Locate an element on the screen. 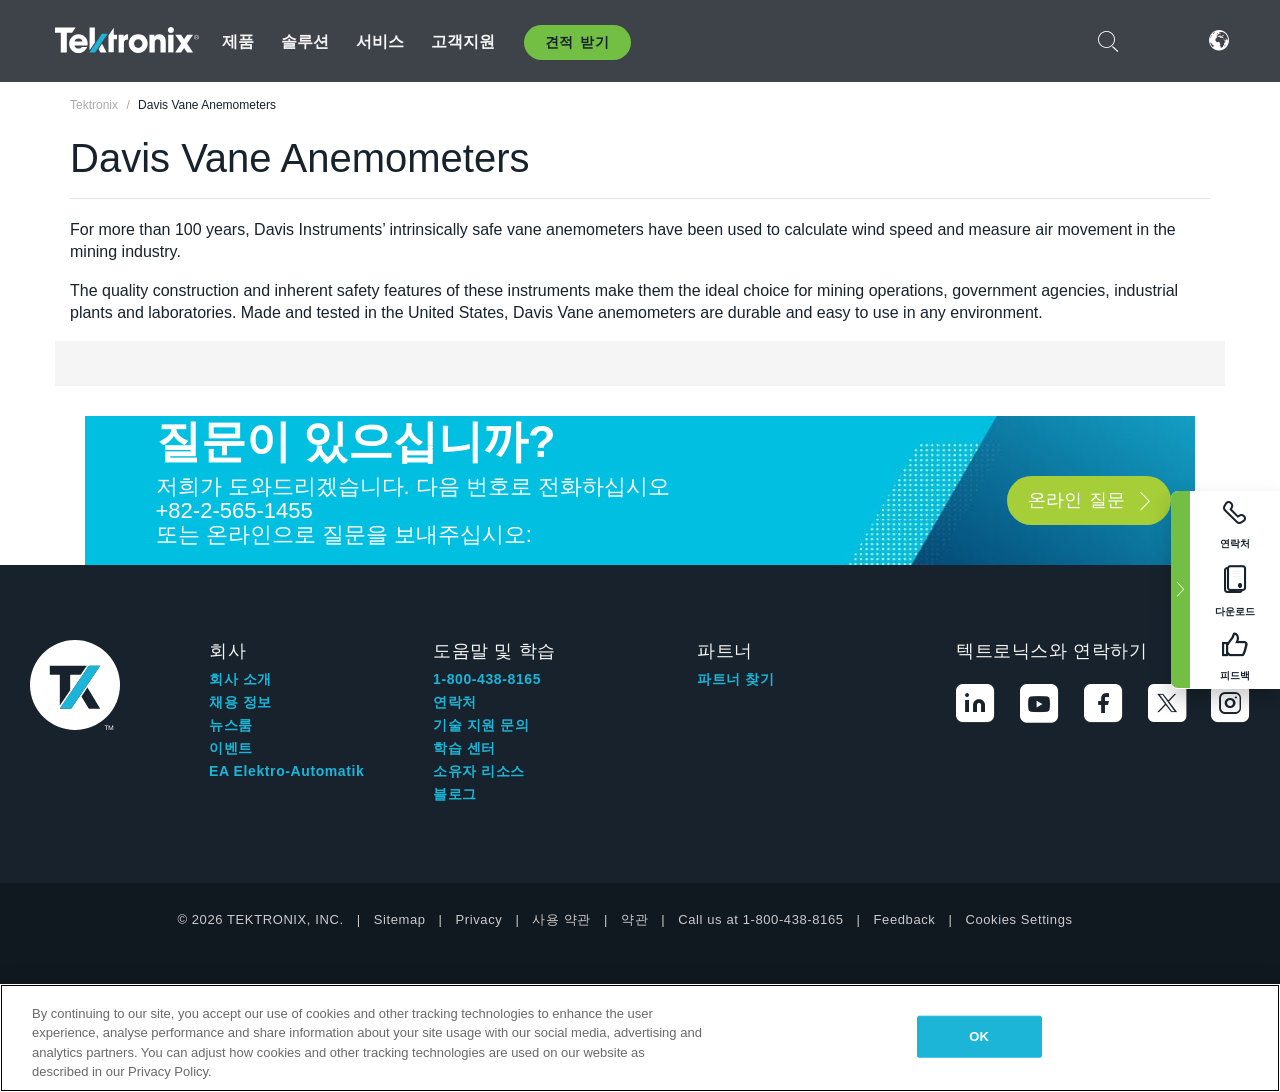  Sitemap is located at coordinates (400, 919).